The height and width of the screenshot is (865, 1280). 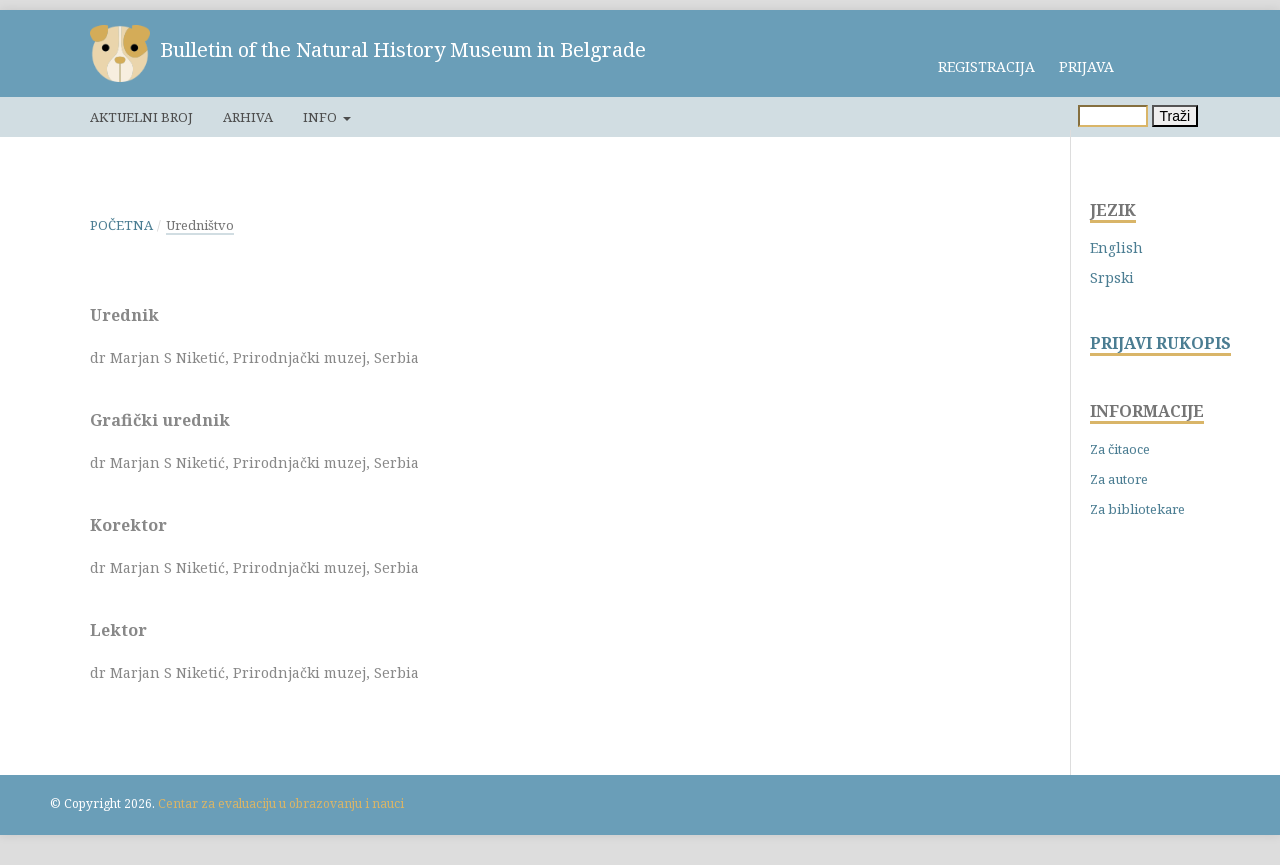 What do you see at coordinates (281, 803) in the screenshot?
I see `Centar za evaluaciju u obrazovanju i nauci` at bounding box center [281, 803].